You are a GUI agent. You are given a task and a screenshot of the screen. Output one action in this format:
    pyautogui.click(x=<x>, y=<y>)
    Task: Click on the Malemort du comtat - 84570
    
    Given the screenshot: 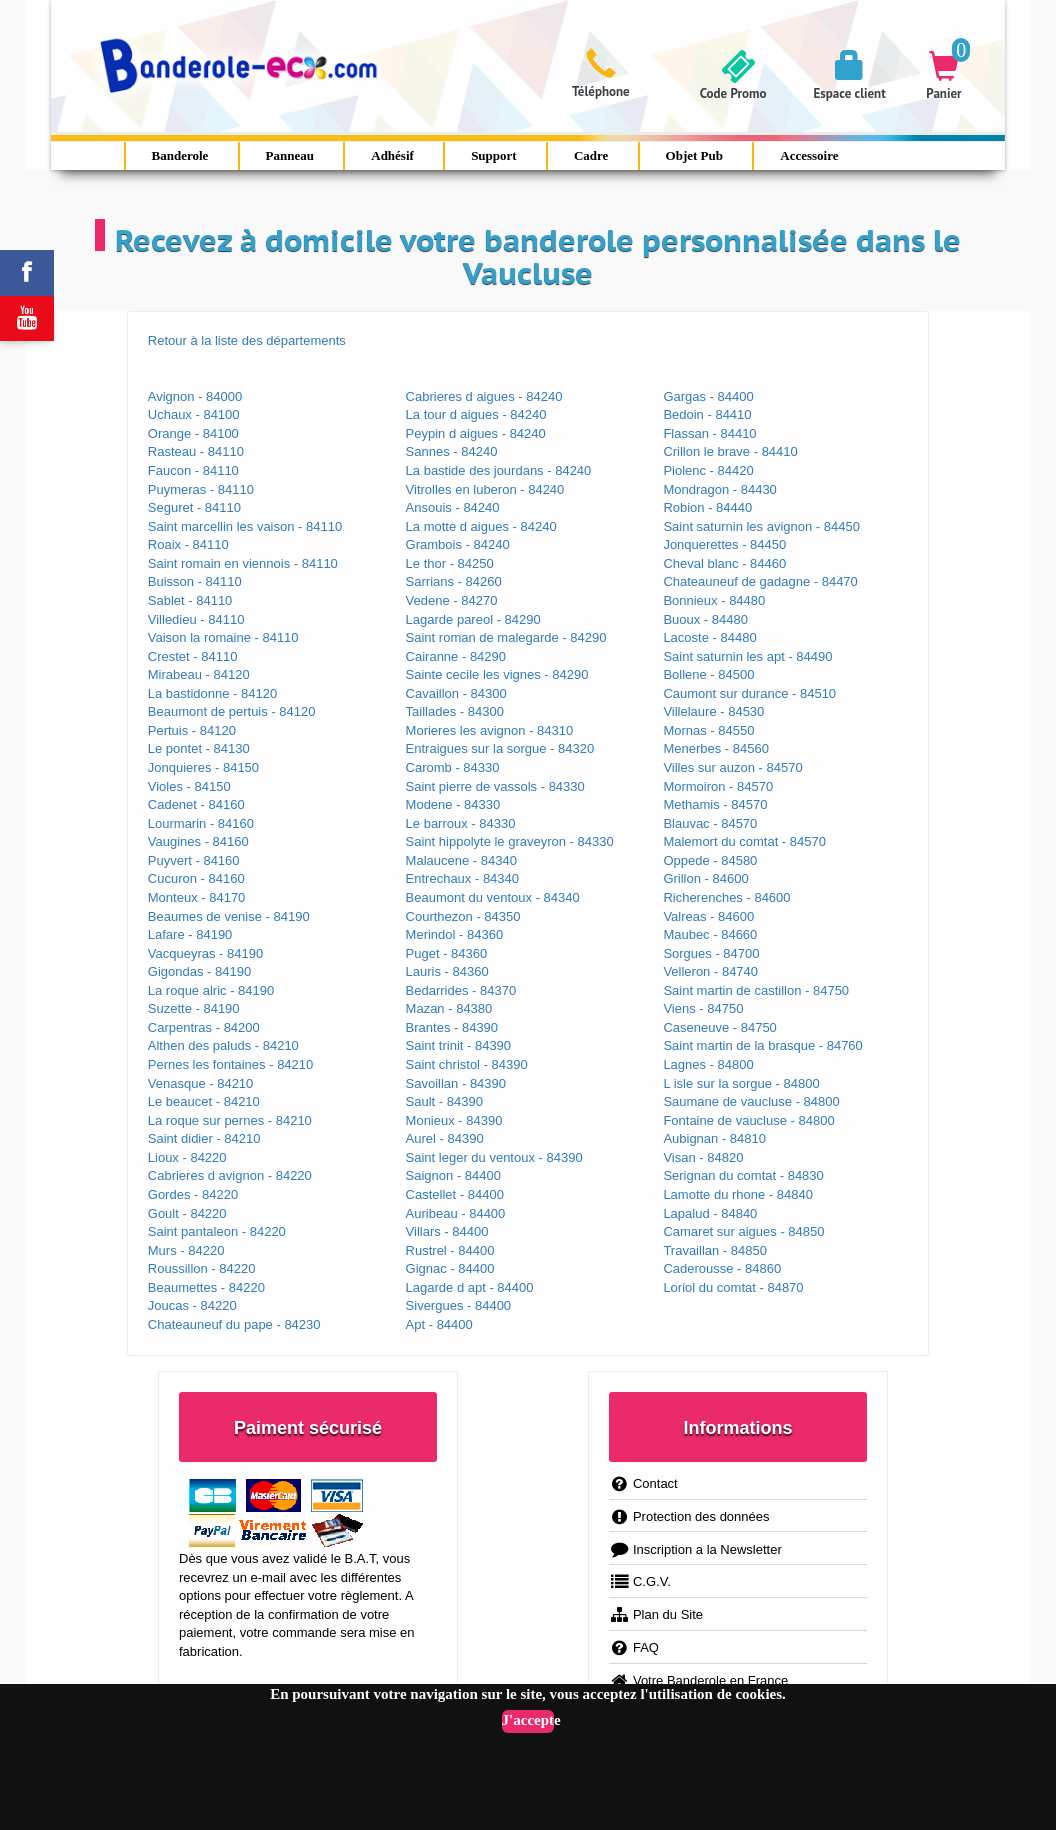 What is the action you would take?
    pyautogui.click(x=744, y=841)
    